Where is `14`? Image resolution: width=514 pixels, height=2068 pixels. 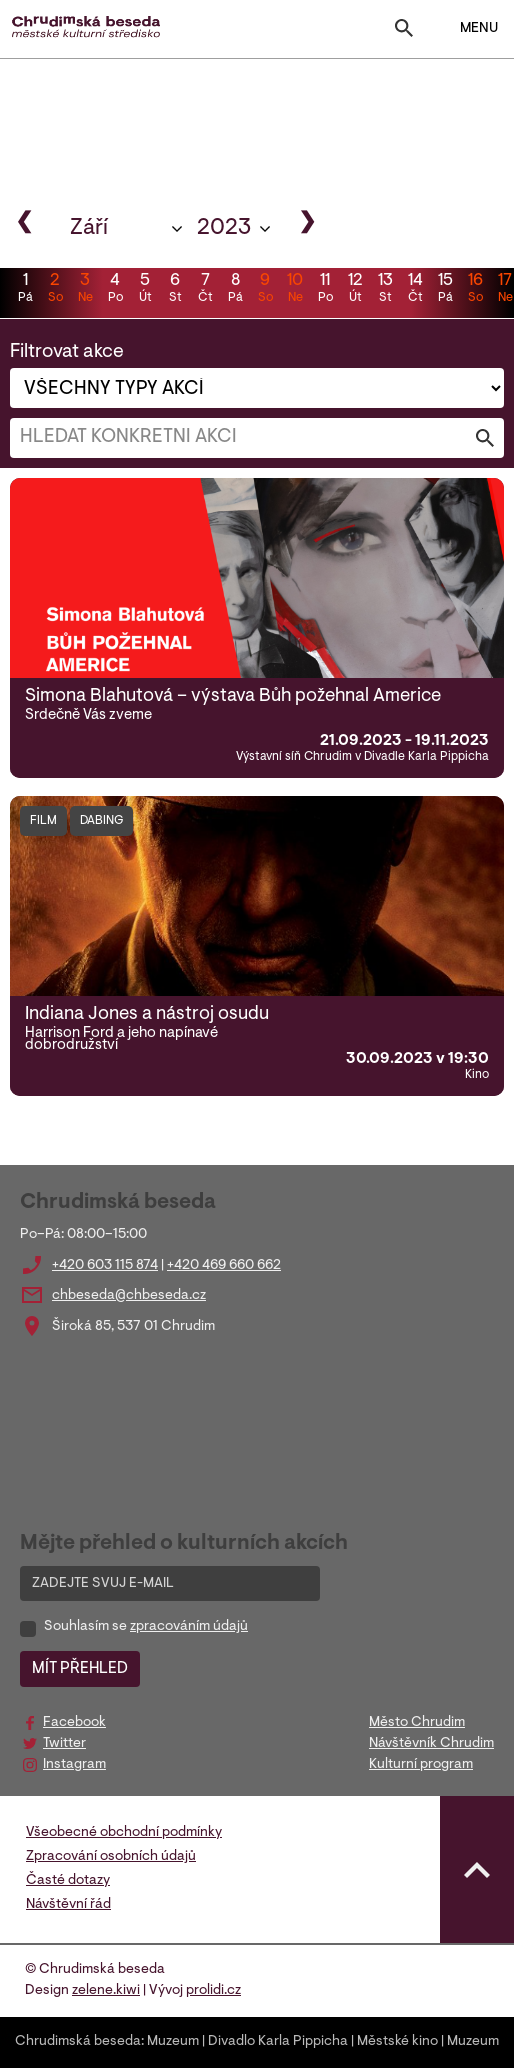 14 is located at coordinates (415, 290).